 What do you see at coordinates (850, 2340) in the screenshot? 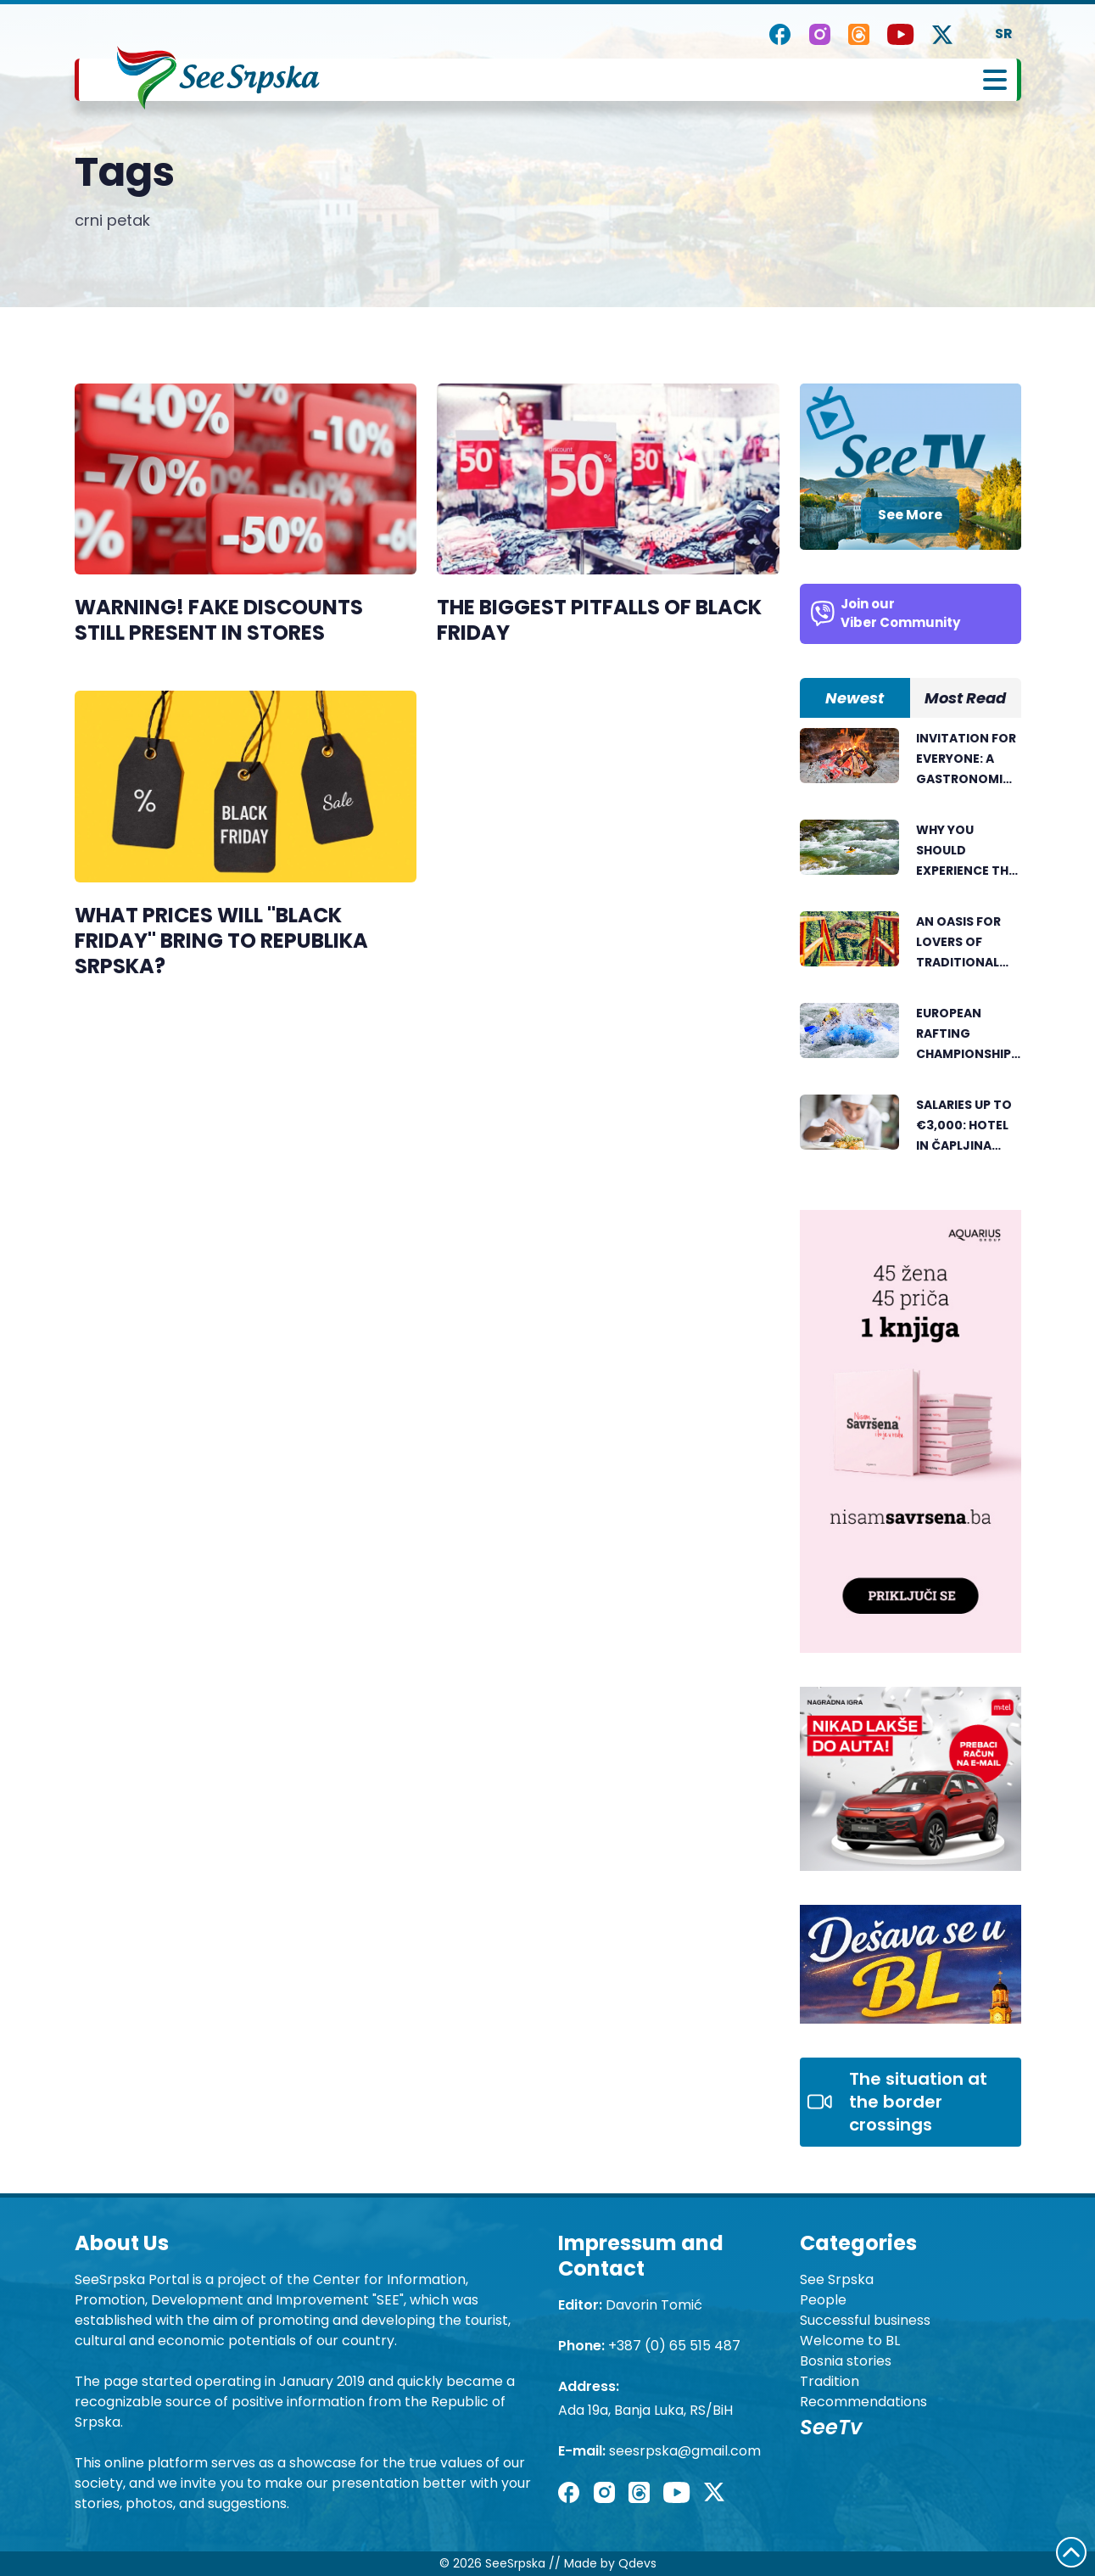
I see `Welcome to BL` at bounding box center [850, 2340].